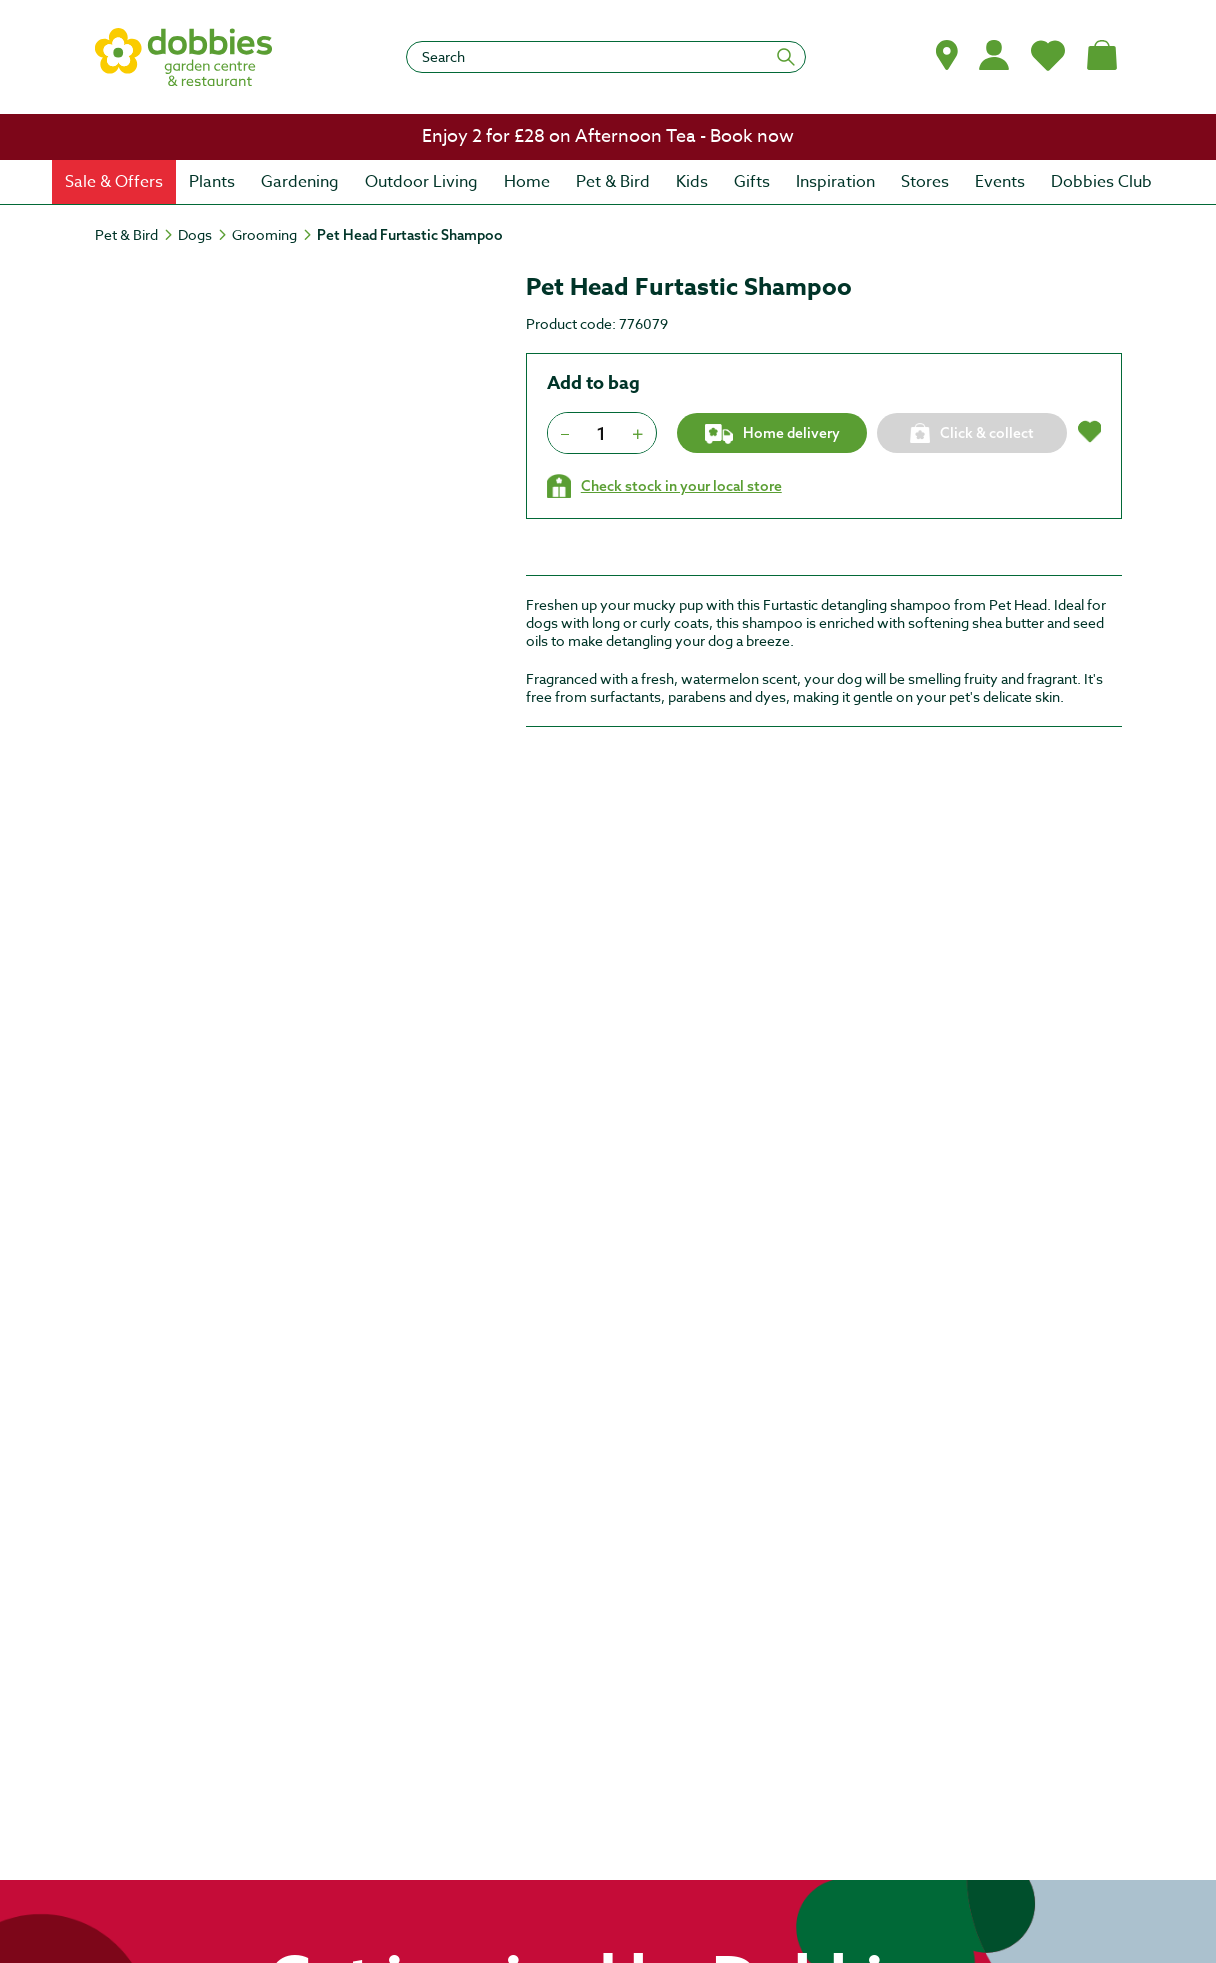 This screenshot has width=1216, height=1963. What do you see at coordinates (608, 137) in the screenshot?
I see `[link]` at bounding box center [608, 137].